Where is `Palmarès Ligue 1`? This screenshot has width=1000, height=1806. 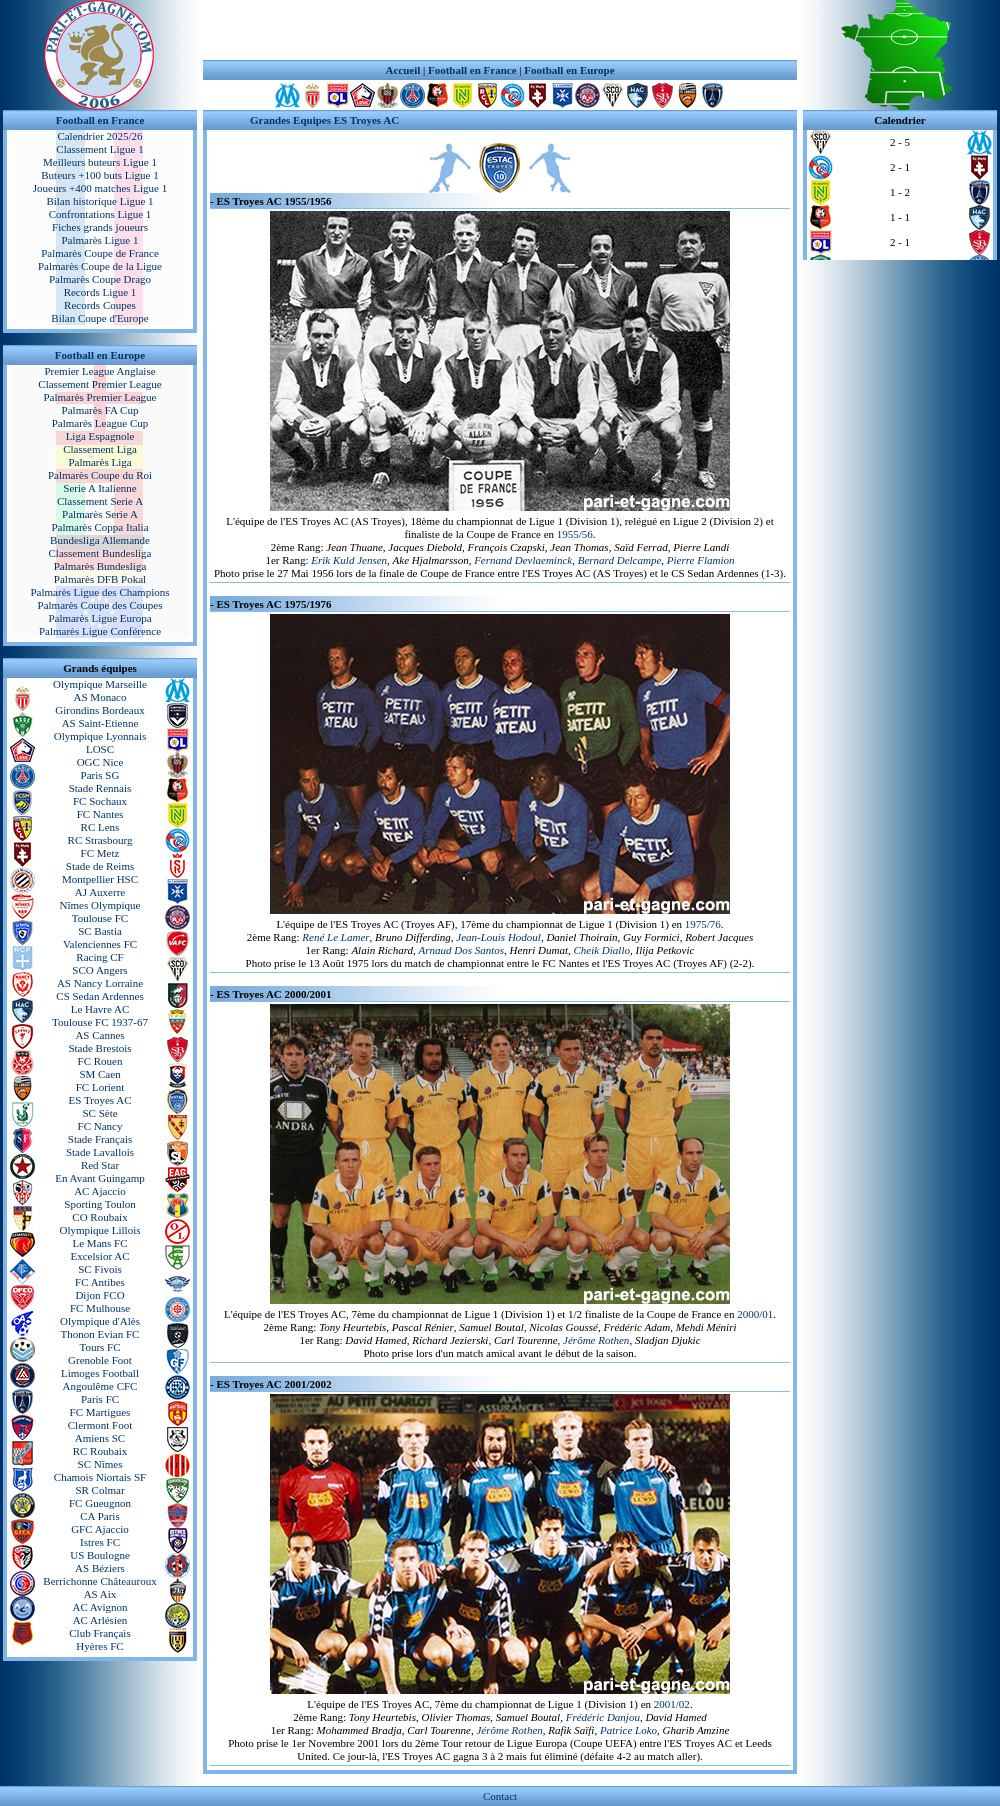 Palmarès Ligue 1 is located at coordinates (100, 240).